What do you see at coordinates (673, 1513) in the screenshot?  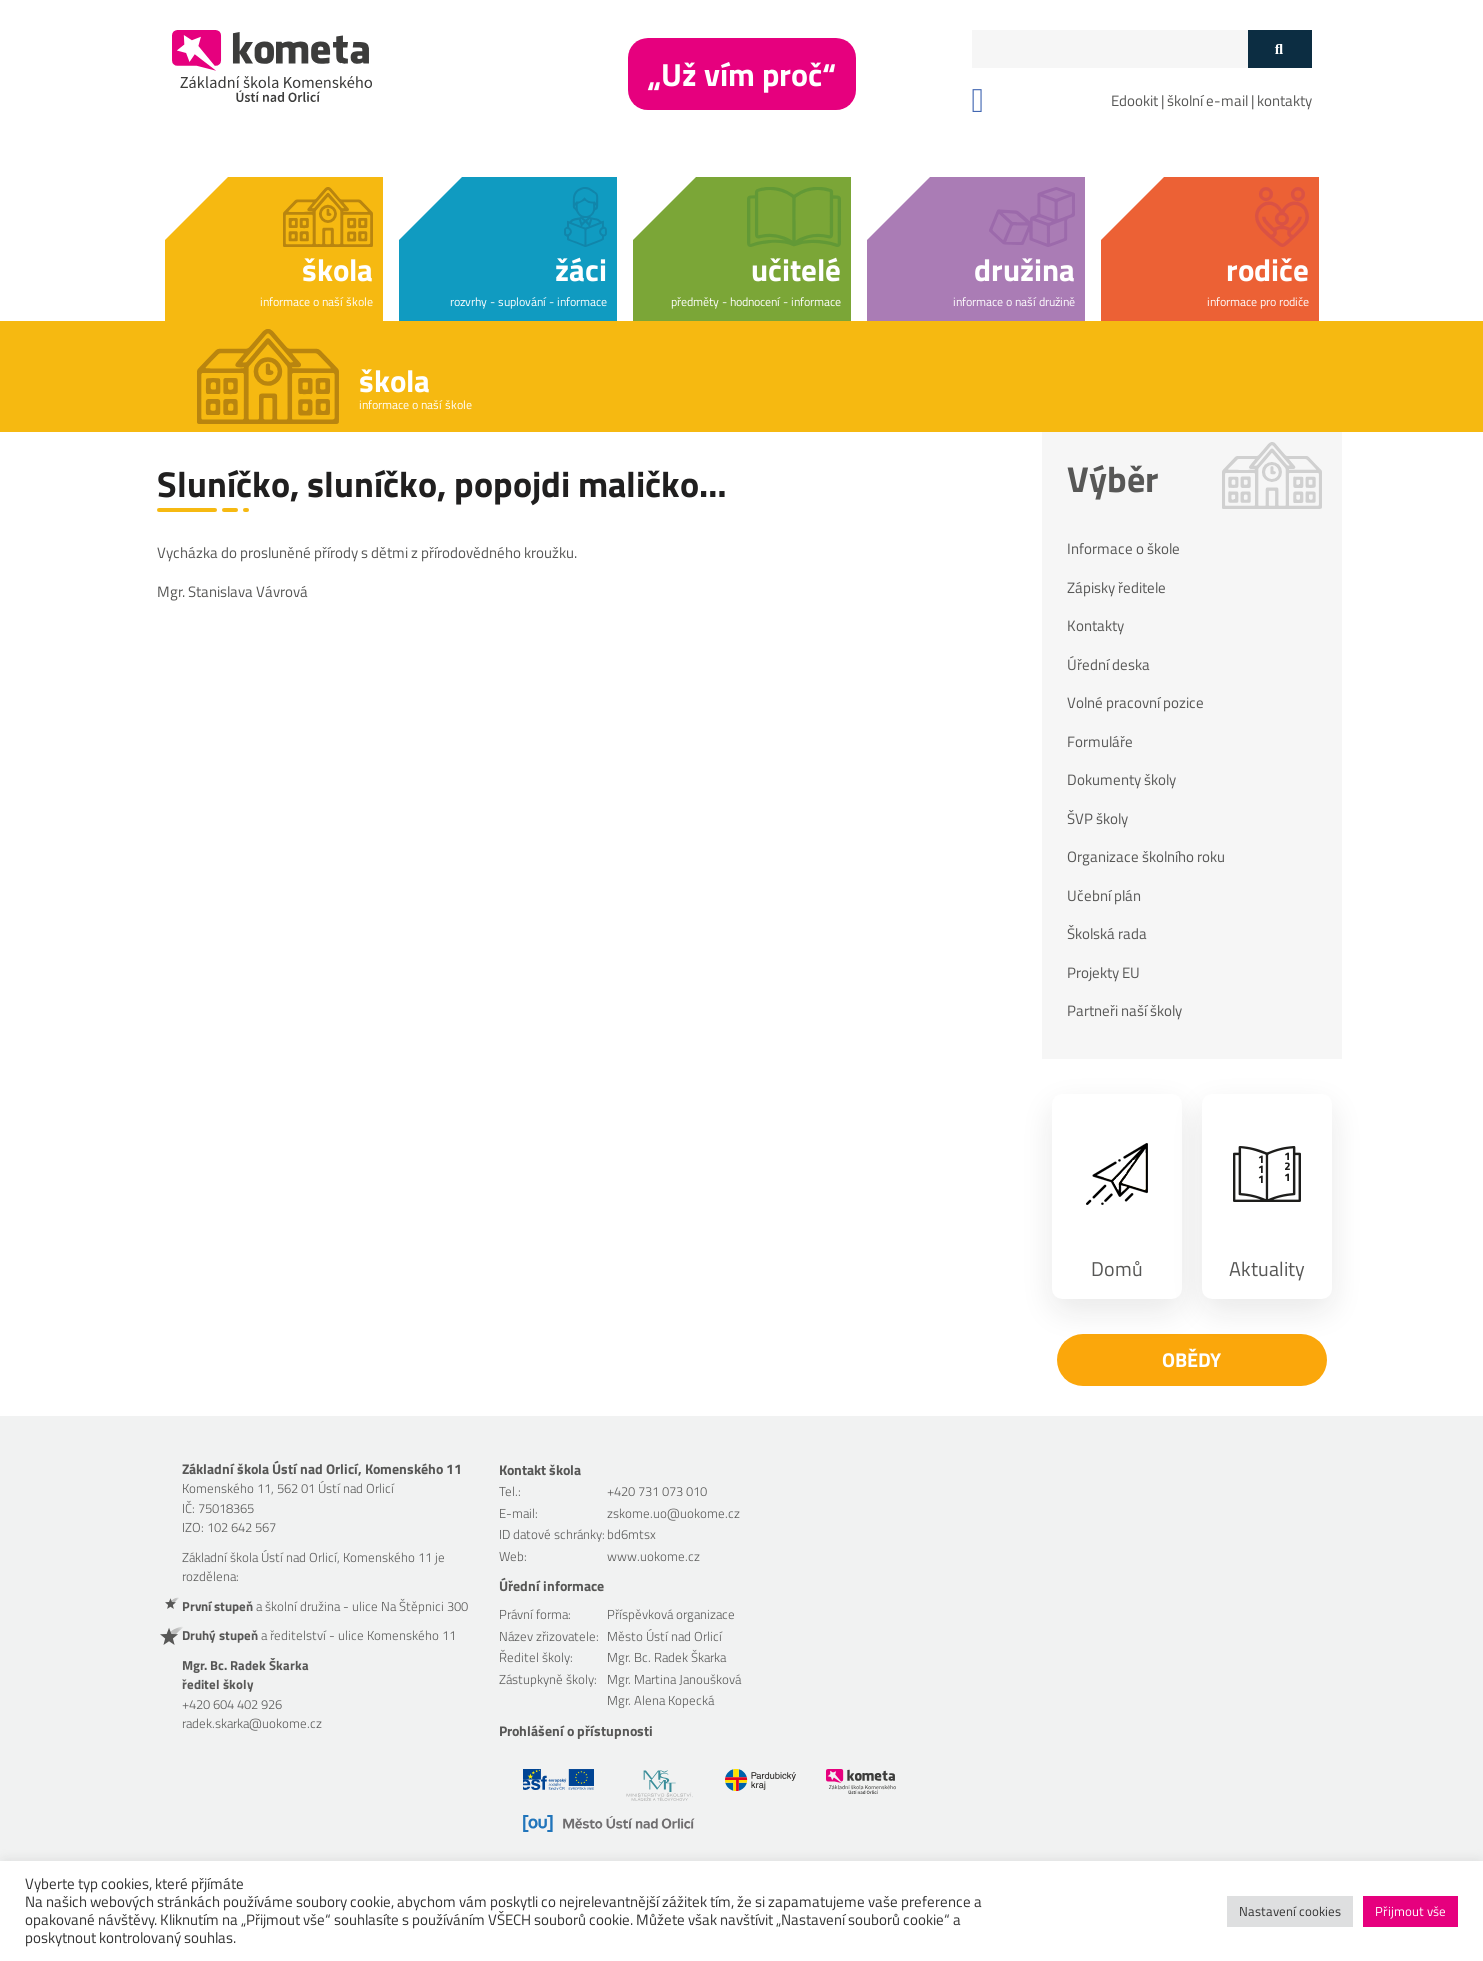 I see `zskome.uo@uokome.cz` at bounding box center [673, 1513].